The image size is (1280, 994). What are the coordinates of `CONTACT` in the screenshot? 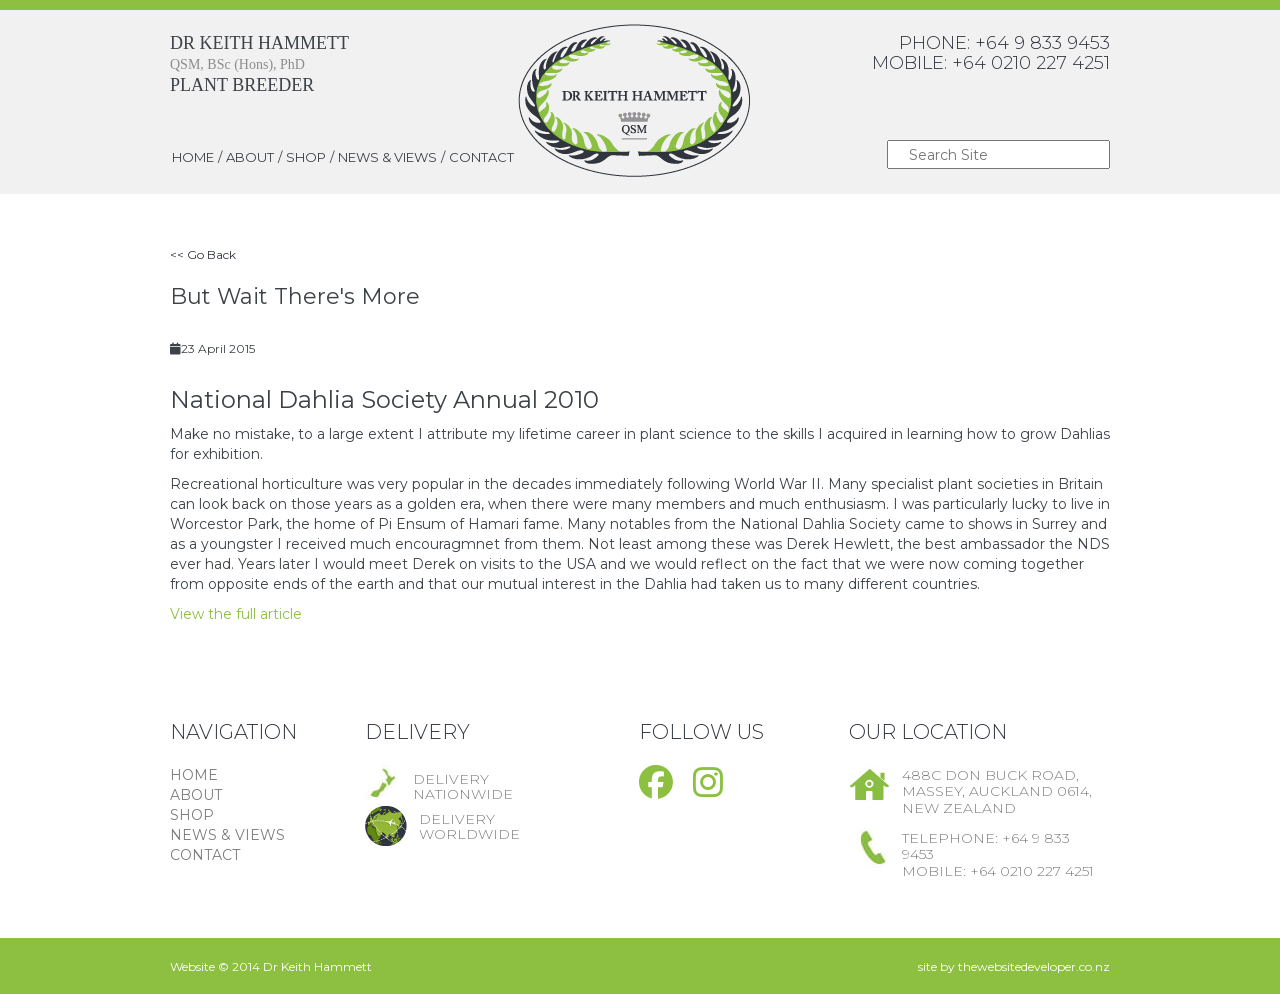 It's located at (481, 157).